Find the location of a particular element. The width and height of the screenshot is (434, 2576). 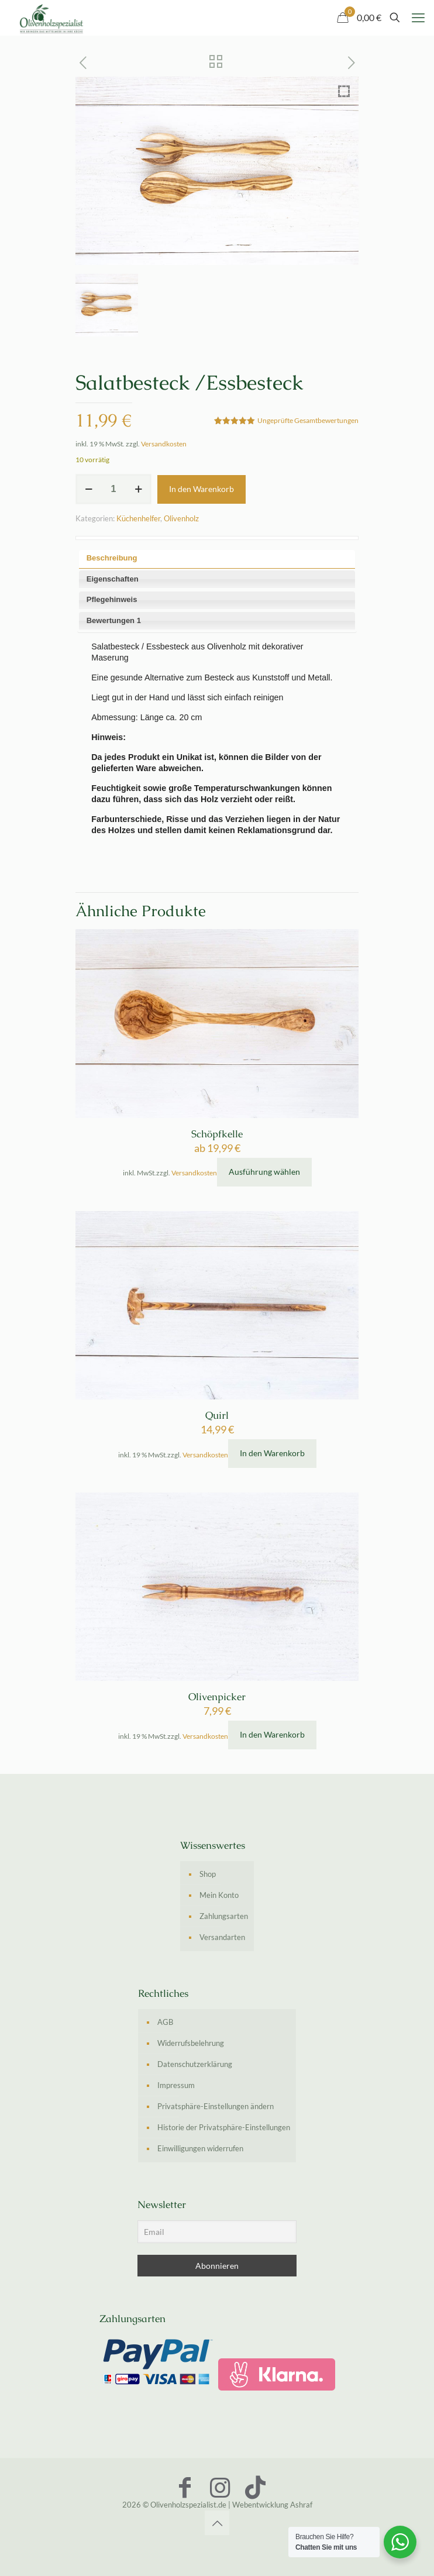

[Produktmenge] is located at coordinates (113, 489).